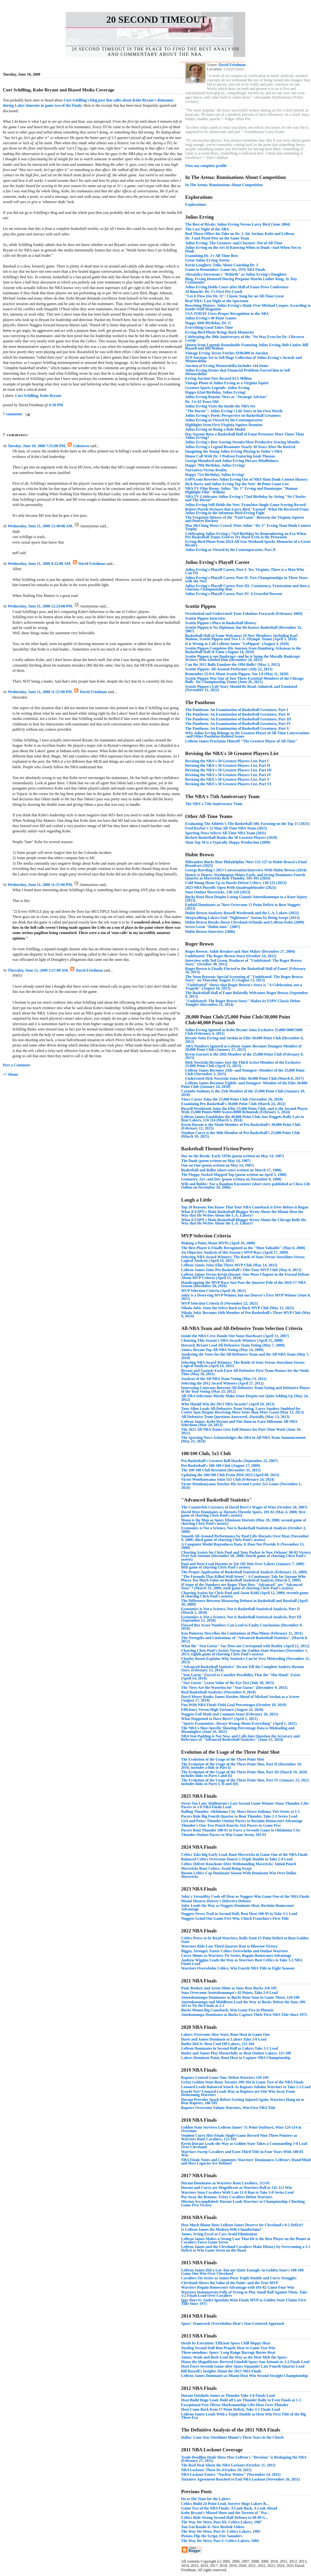  Describe the element at coordinates (237, 2287) in the screenshot. I see `Warriors Regain Homecourt Advantage with 103-82 Game Four Win` at that location.